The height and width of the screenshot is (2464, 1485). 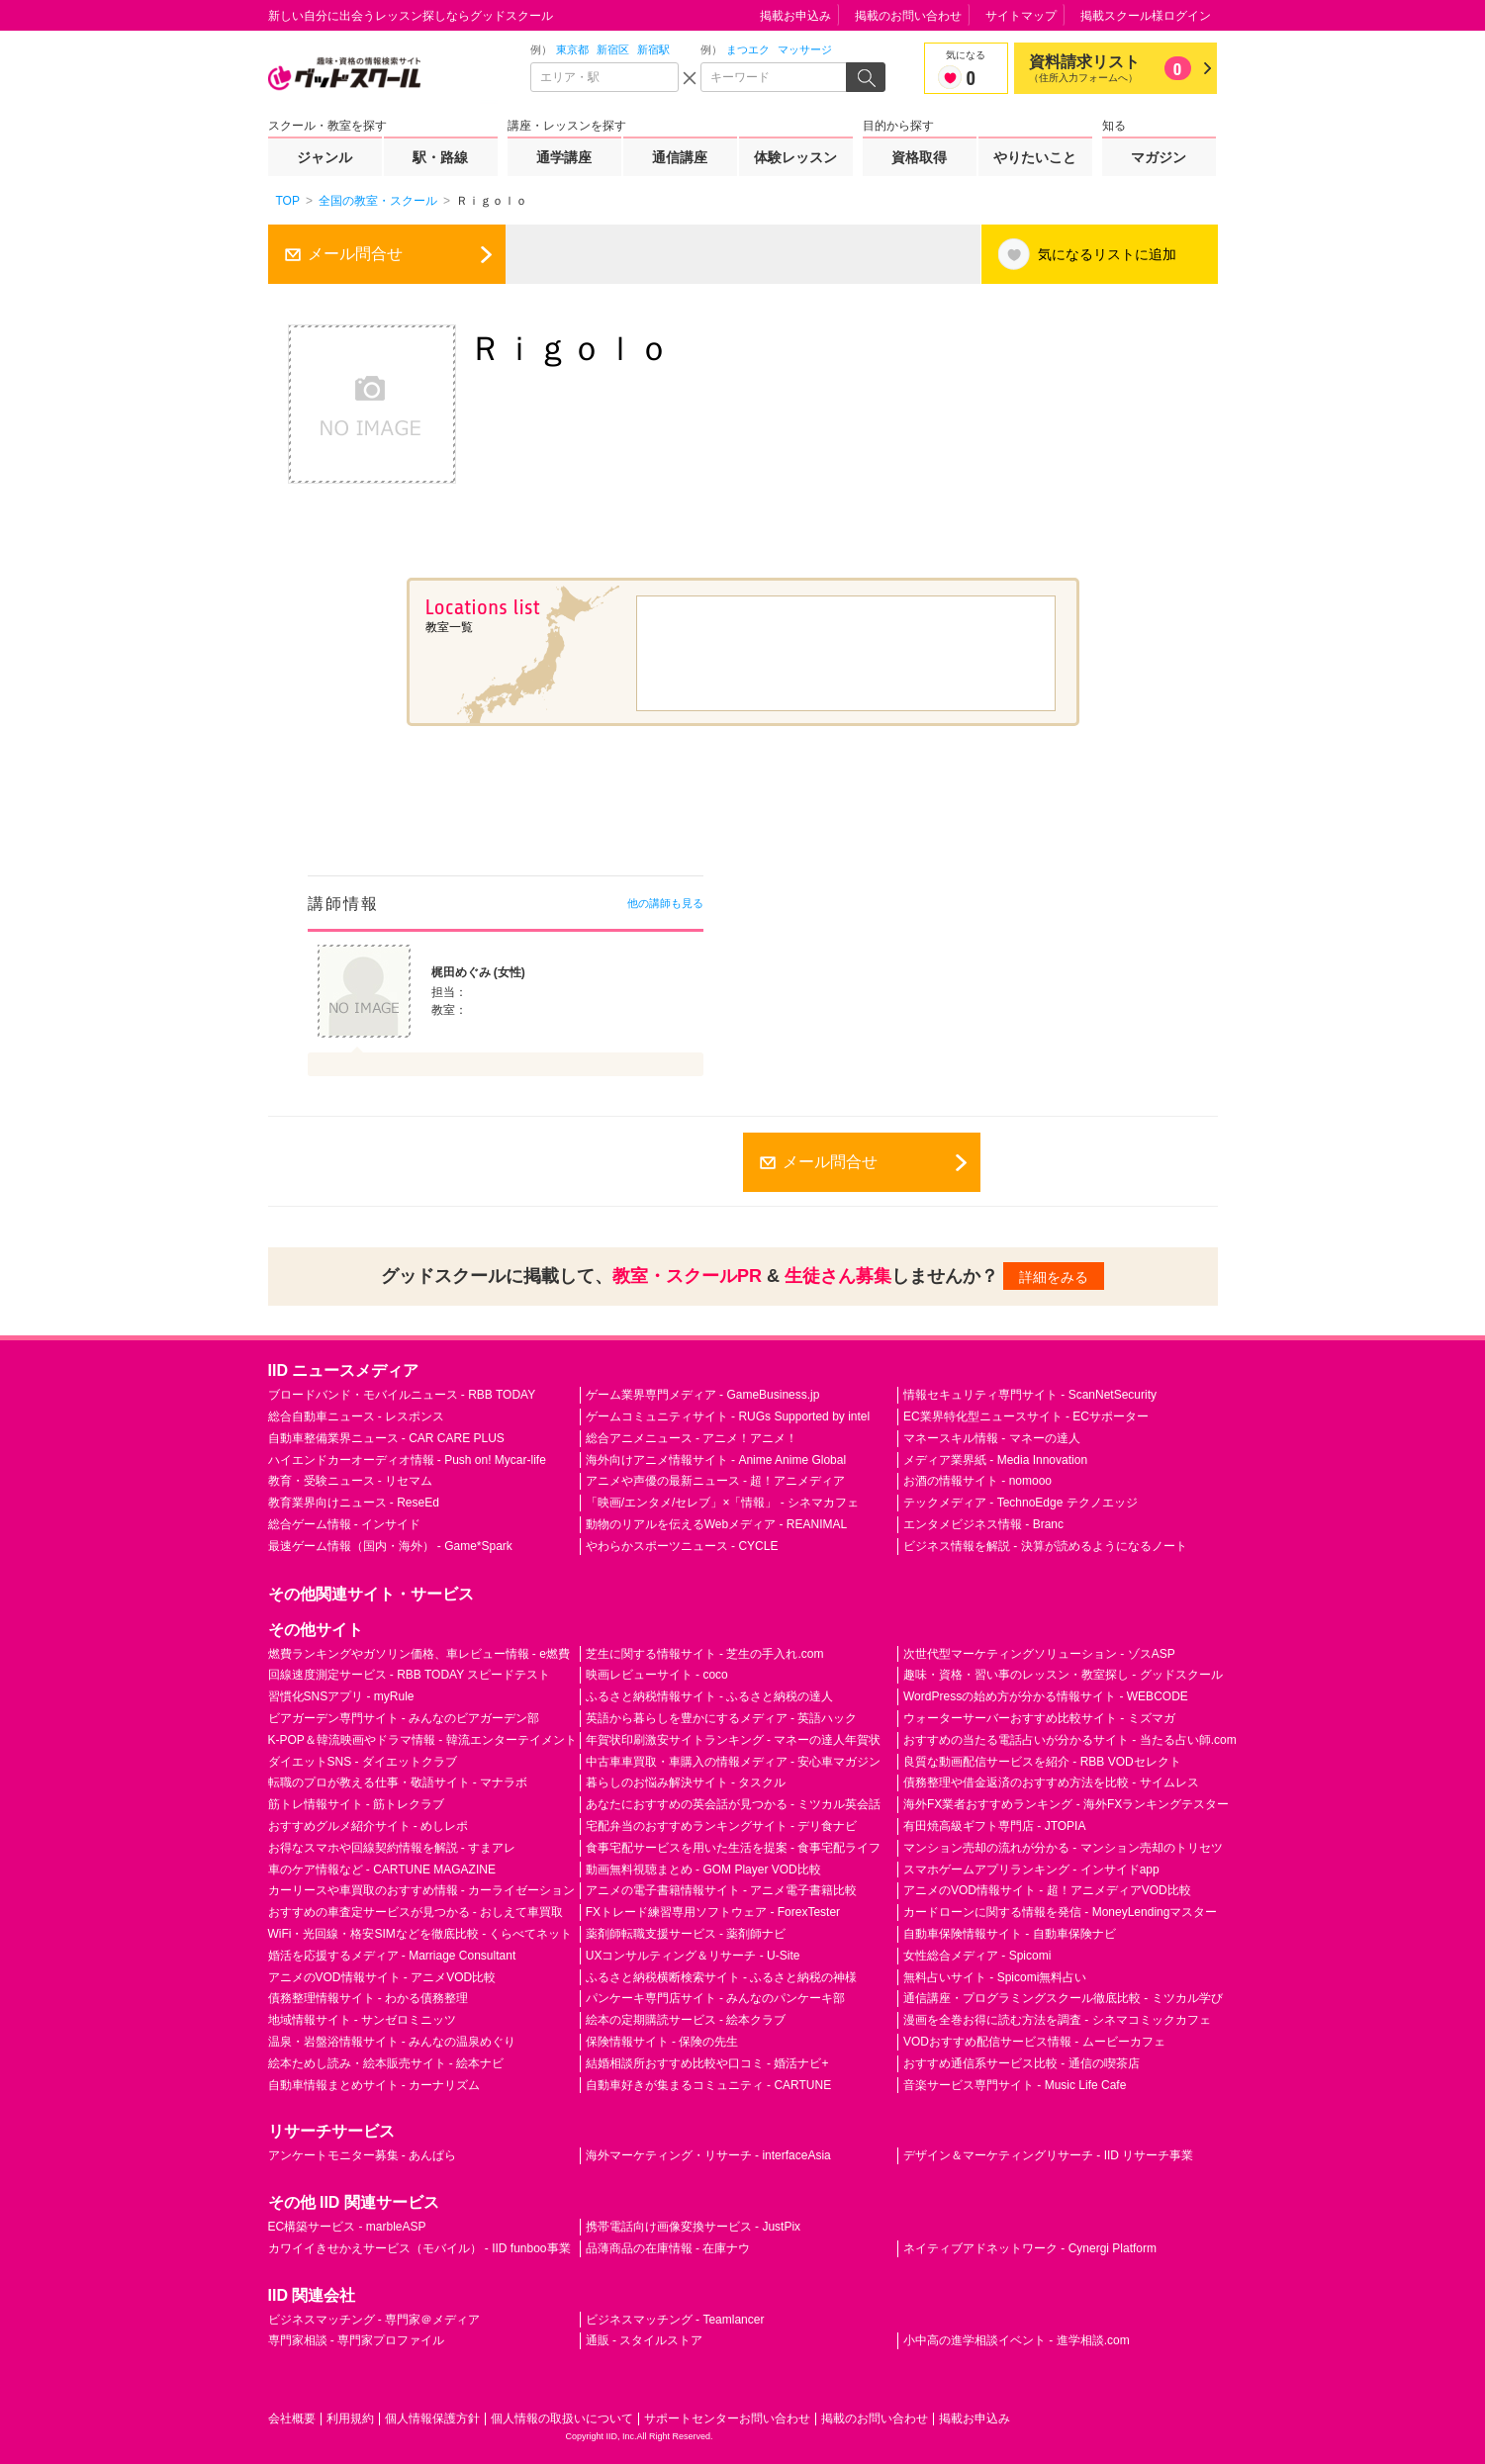 I want to click on テックメディア - TechnoEdge テクノエッジ, so click(x=1020, y=1502).